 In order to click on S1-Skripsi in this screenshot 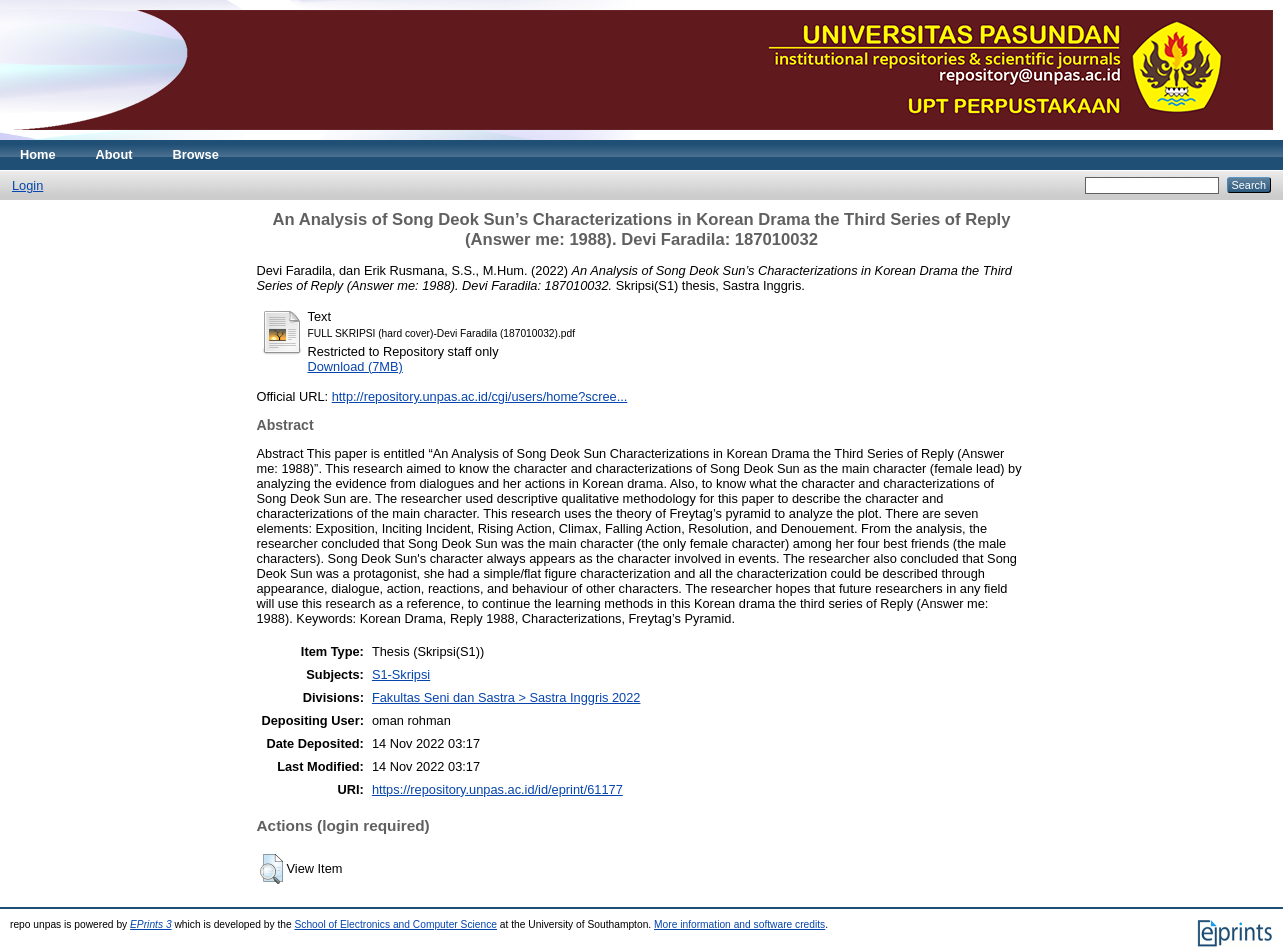, I will do `click(401, 674)`.